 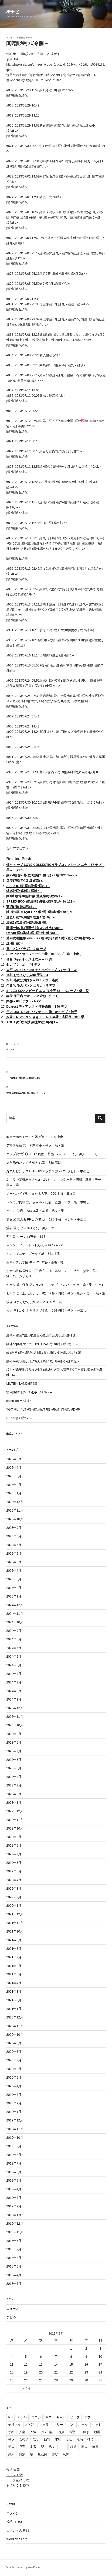 What do you see at coordinates (52, 2447) in the screenshot?
I see `熟女` at bounding box center [52, 2447].